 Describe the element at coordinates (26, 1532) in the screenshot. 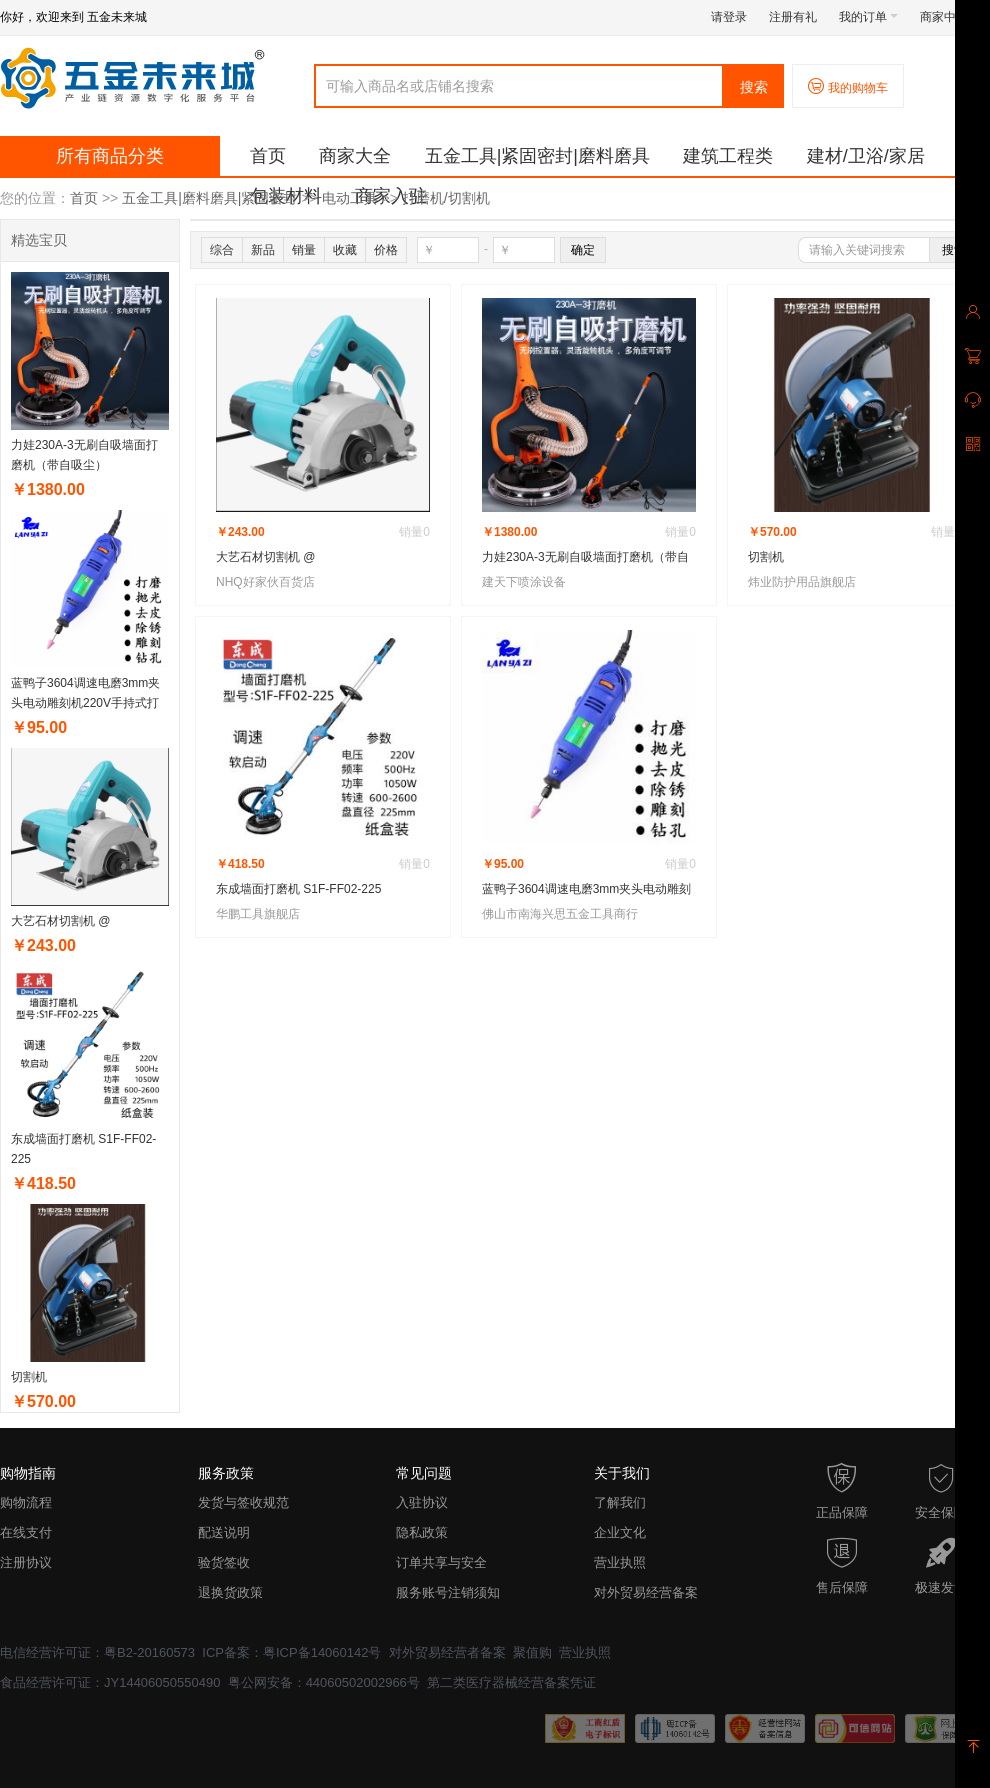

I see `在线支付` at that location.